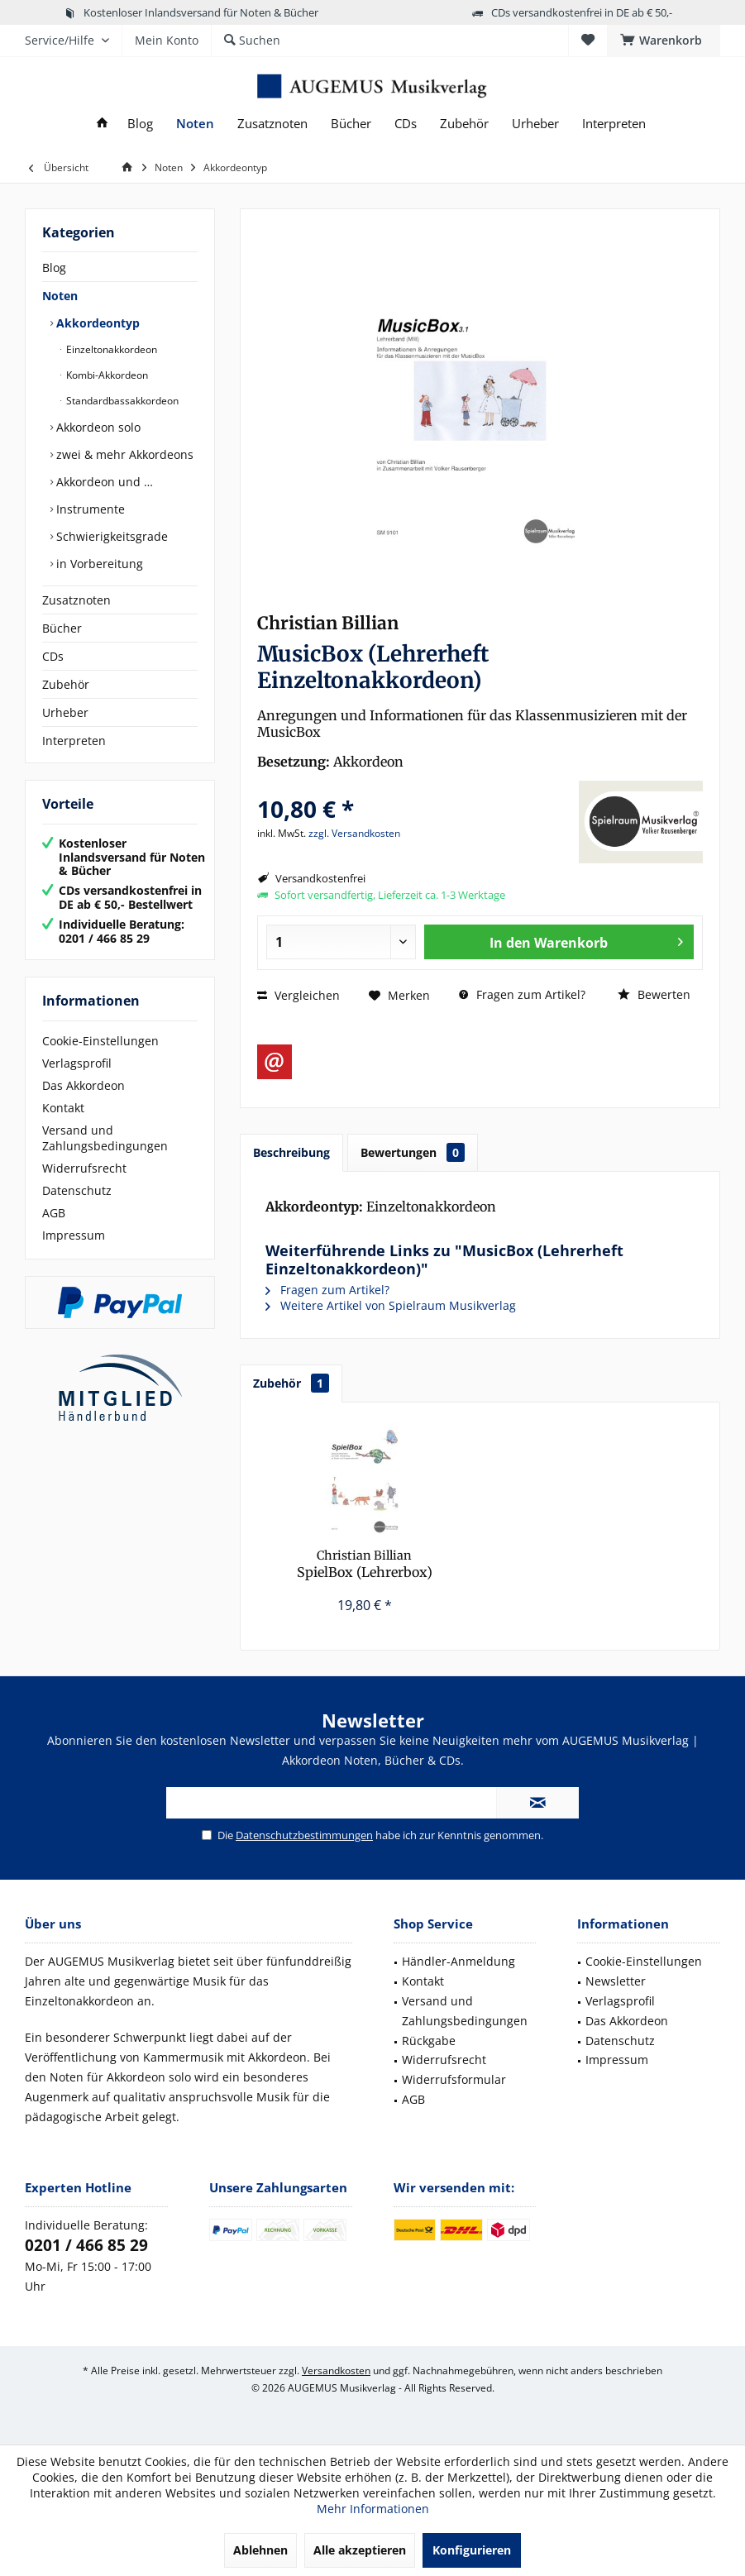 The height and width of the screenshot is (2576, 745). I want to click on Standardbassakkordeon, so click(121, 401).